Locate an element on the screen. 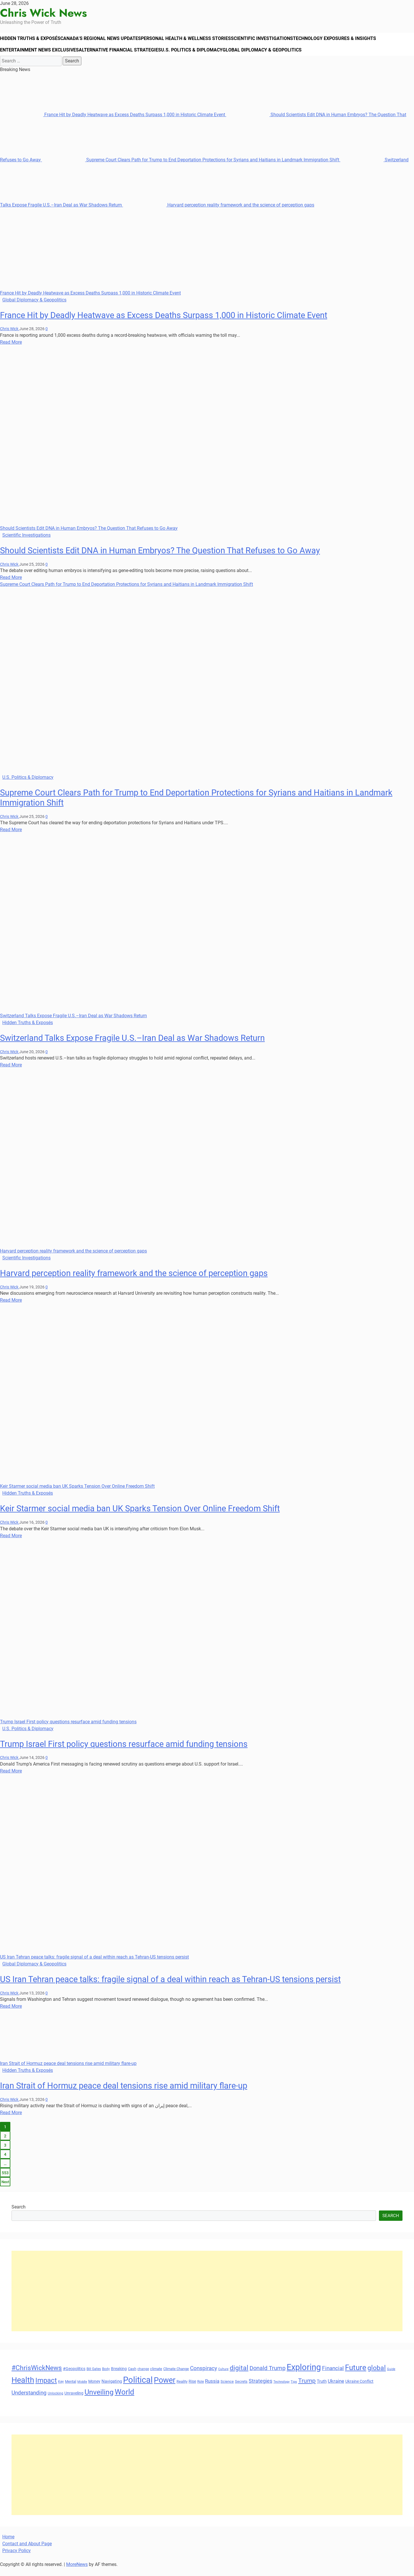  Hidden Truths & Exposés is located at coordinates (32, 40).